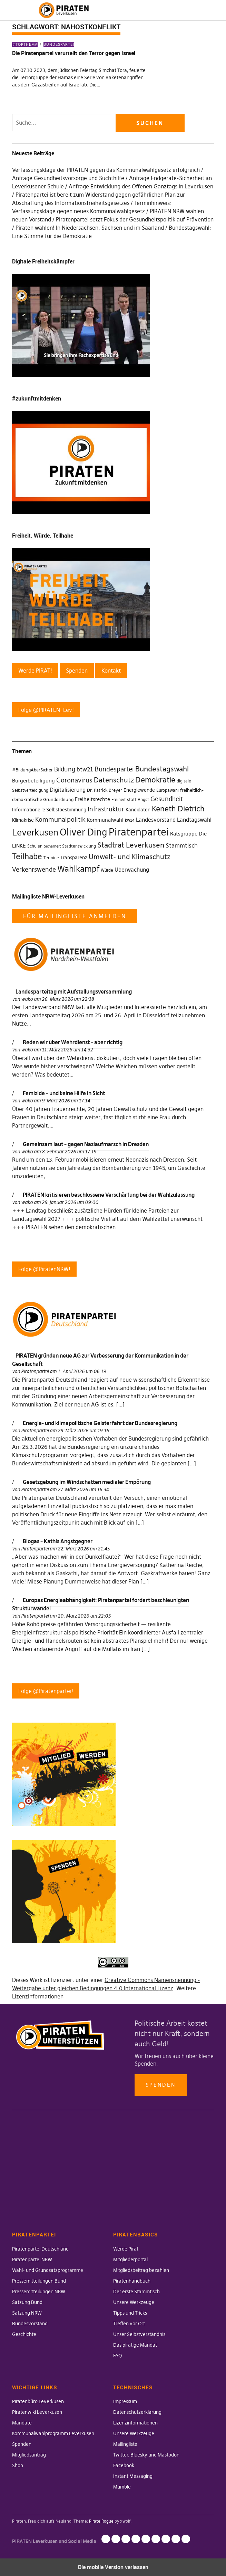 The width and height of the screenshot is (226, 2576). I want to click on btw21 [btw21 (47 Einträge)], so click(85, 769).